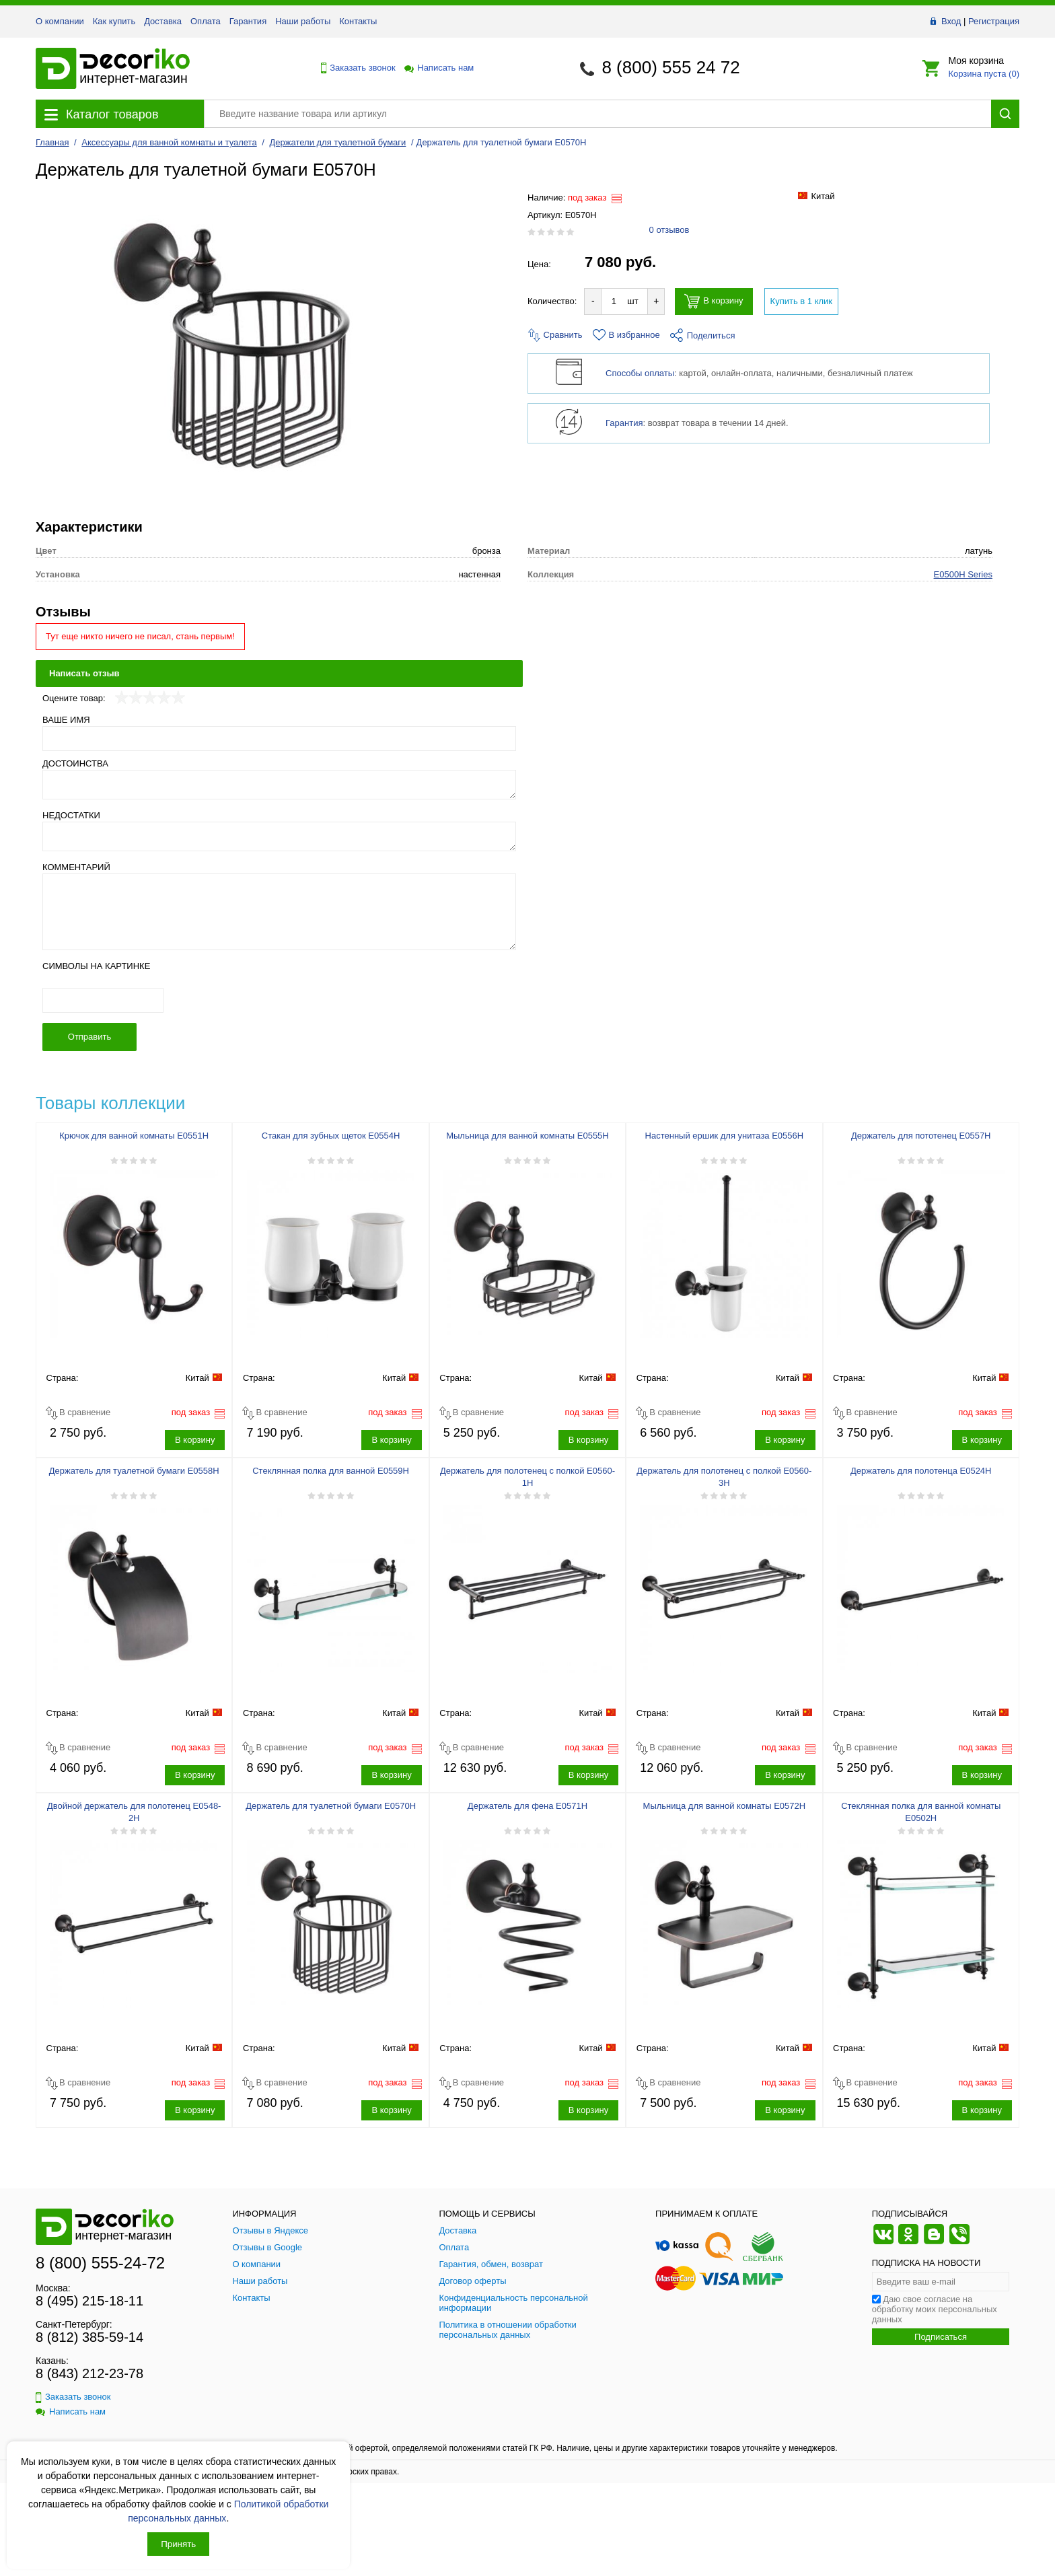 The width and height of the screenshot is (1055, 2576). What do you see at coordinates (302, 21) in the screenshot?
I see `Наши работы` at bounding box center [302, 21].